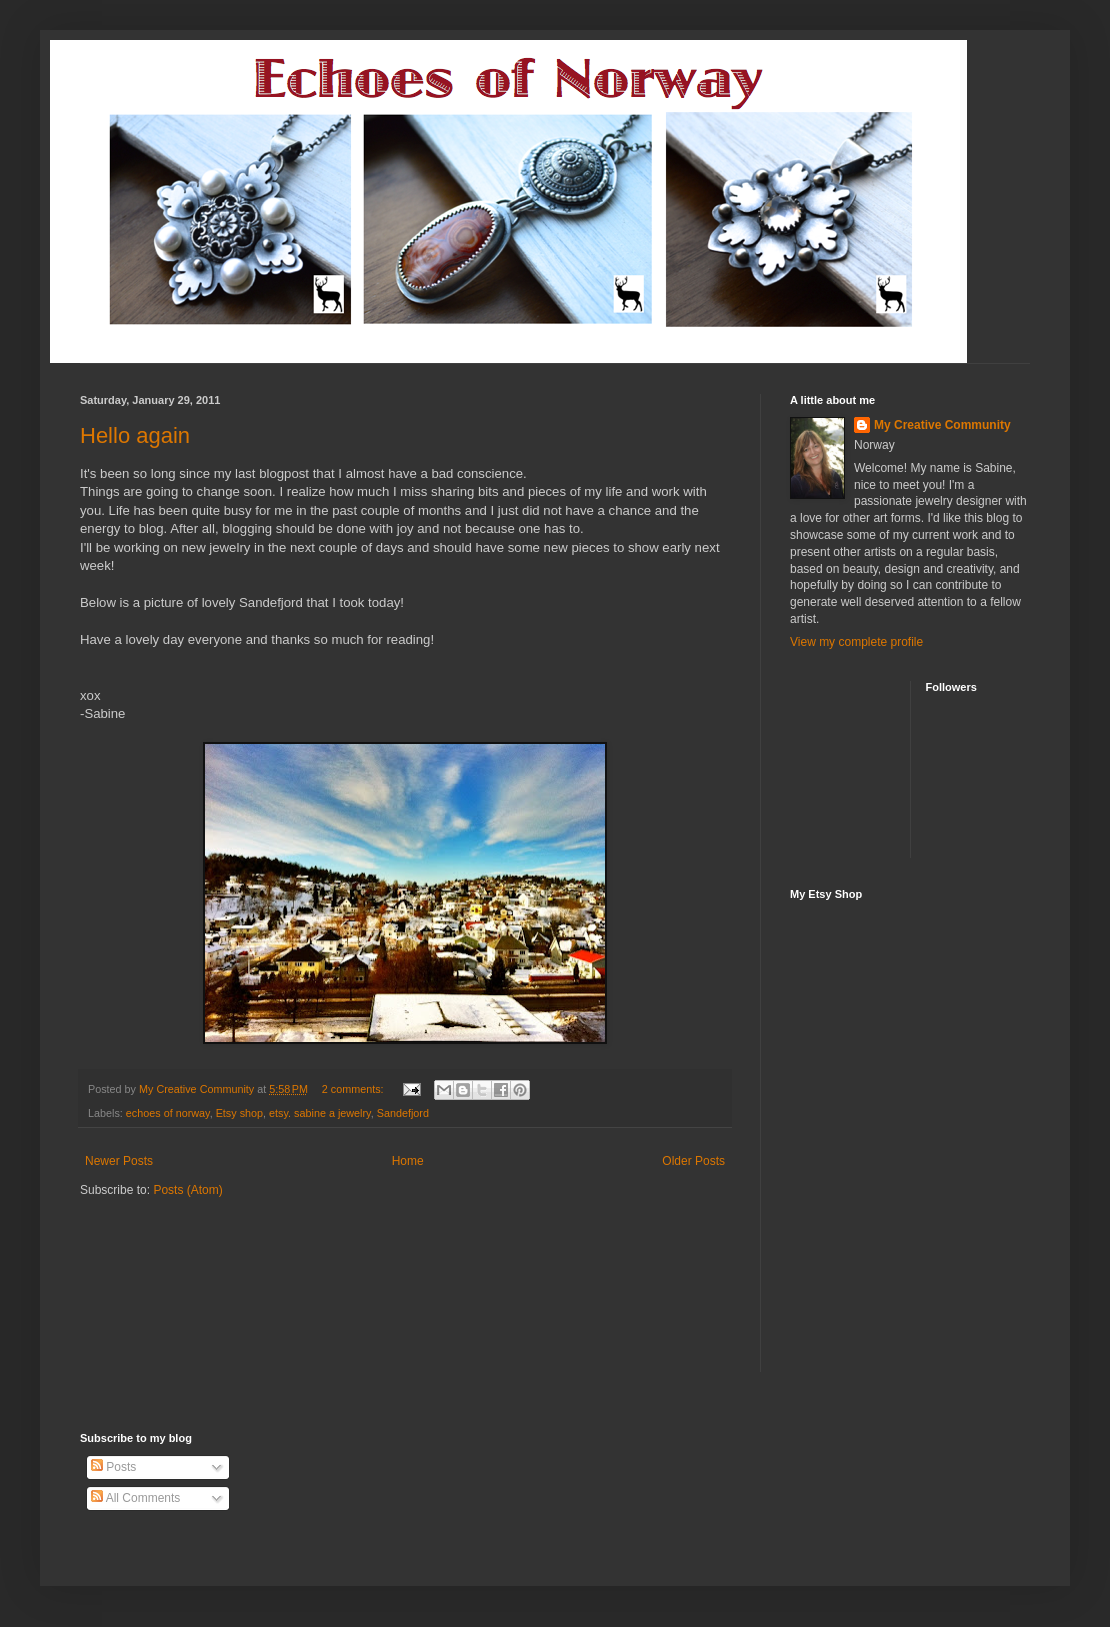 This screenshot has width=1110, height=1627. I want to click on Newer Posts, so click(119, 1161).